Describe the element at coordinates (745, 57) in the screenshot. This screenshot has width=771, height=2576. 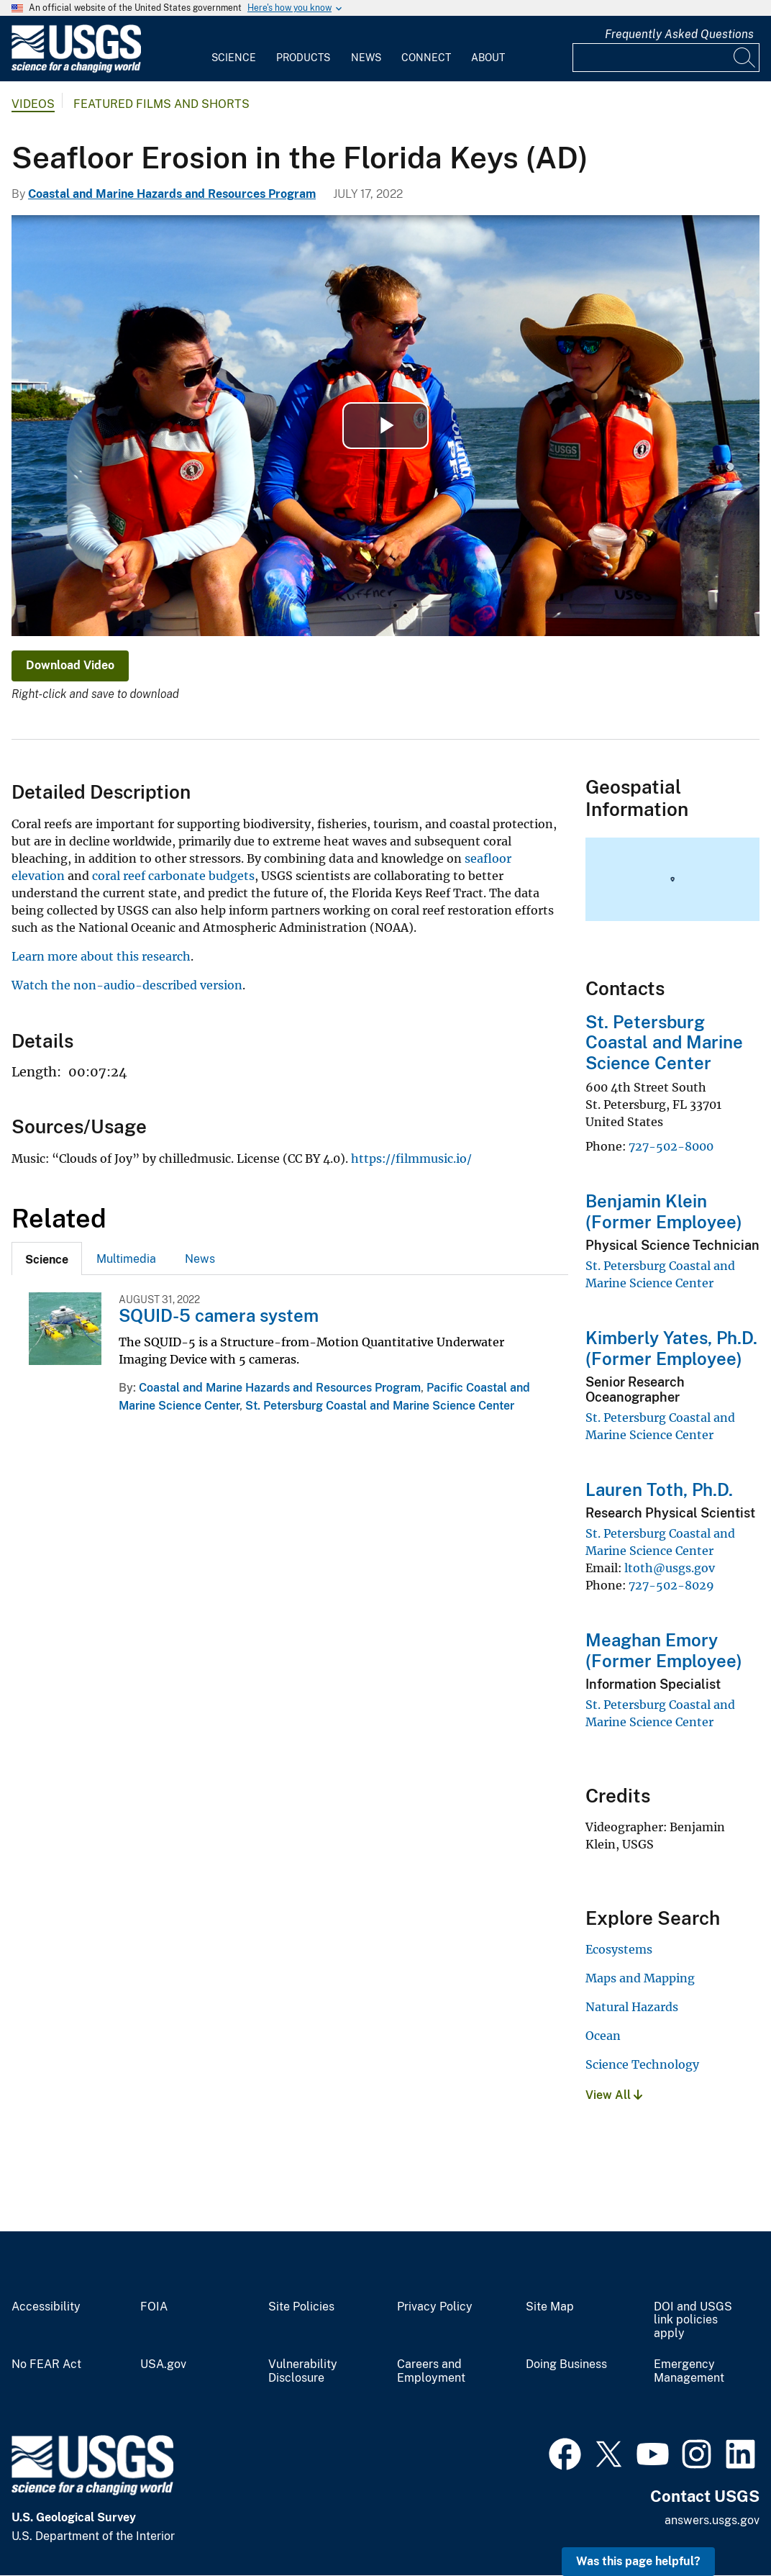
I see `[Search]` at that location.